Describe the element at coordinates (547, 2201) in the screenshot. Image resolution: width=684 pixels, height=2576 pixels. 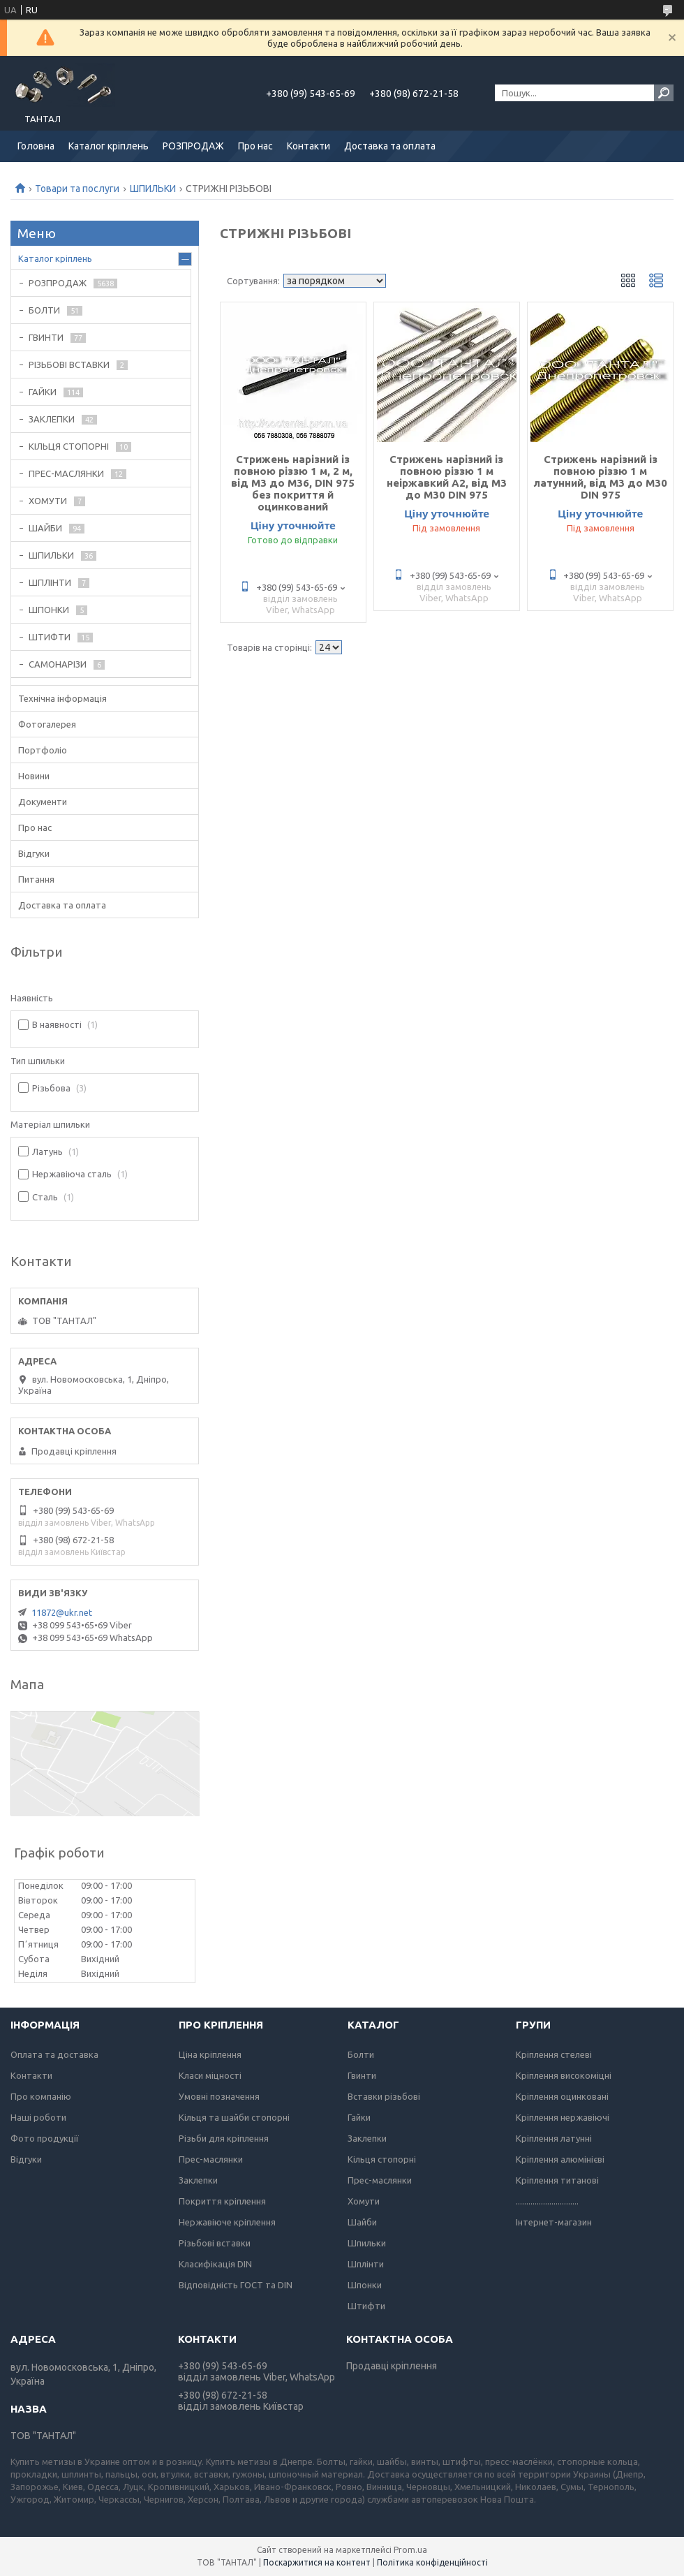
I see `..............................` at that location.